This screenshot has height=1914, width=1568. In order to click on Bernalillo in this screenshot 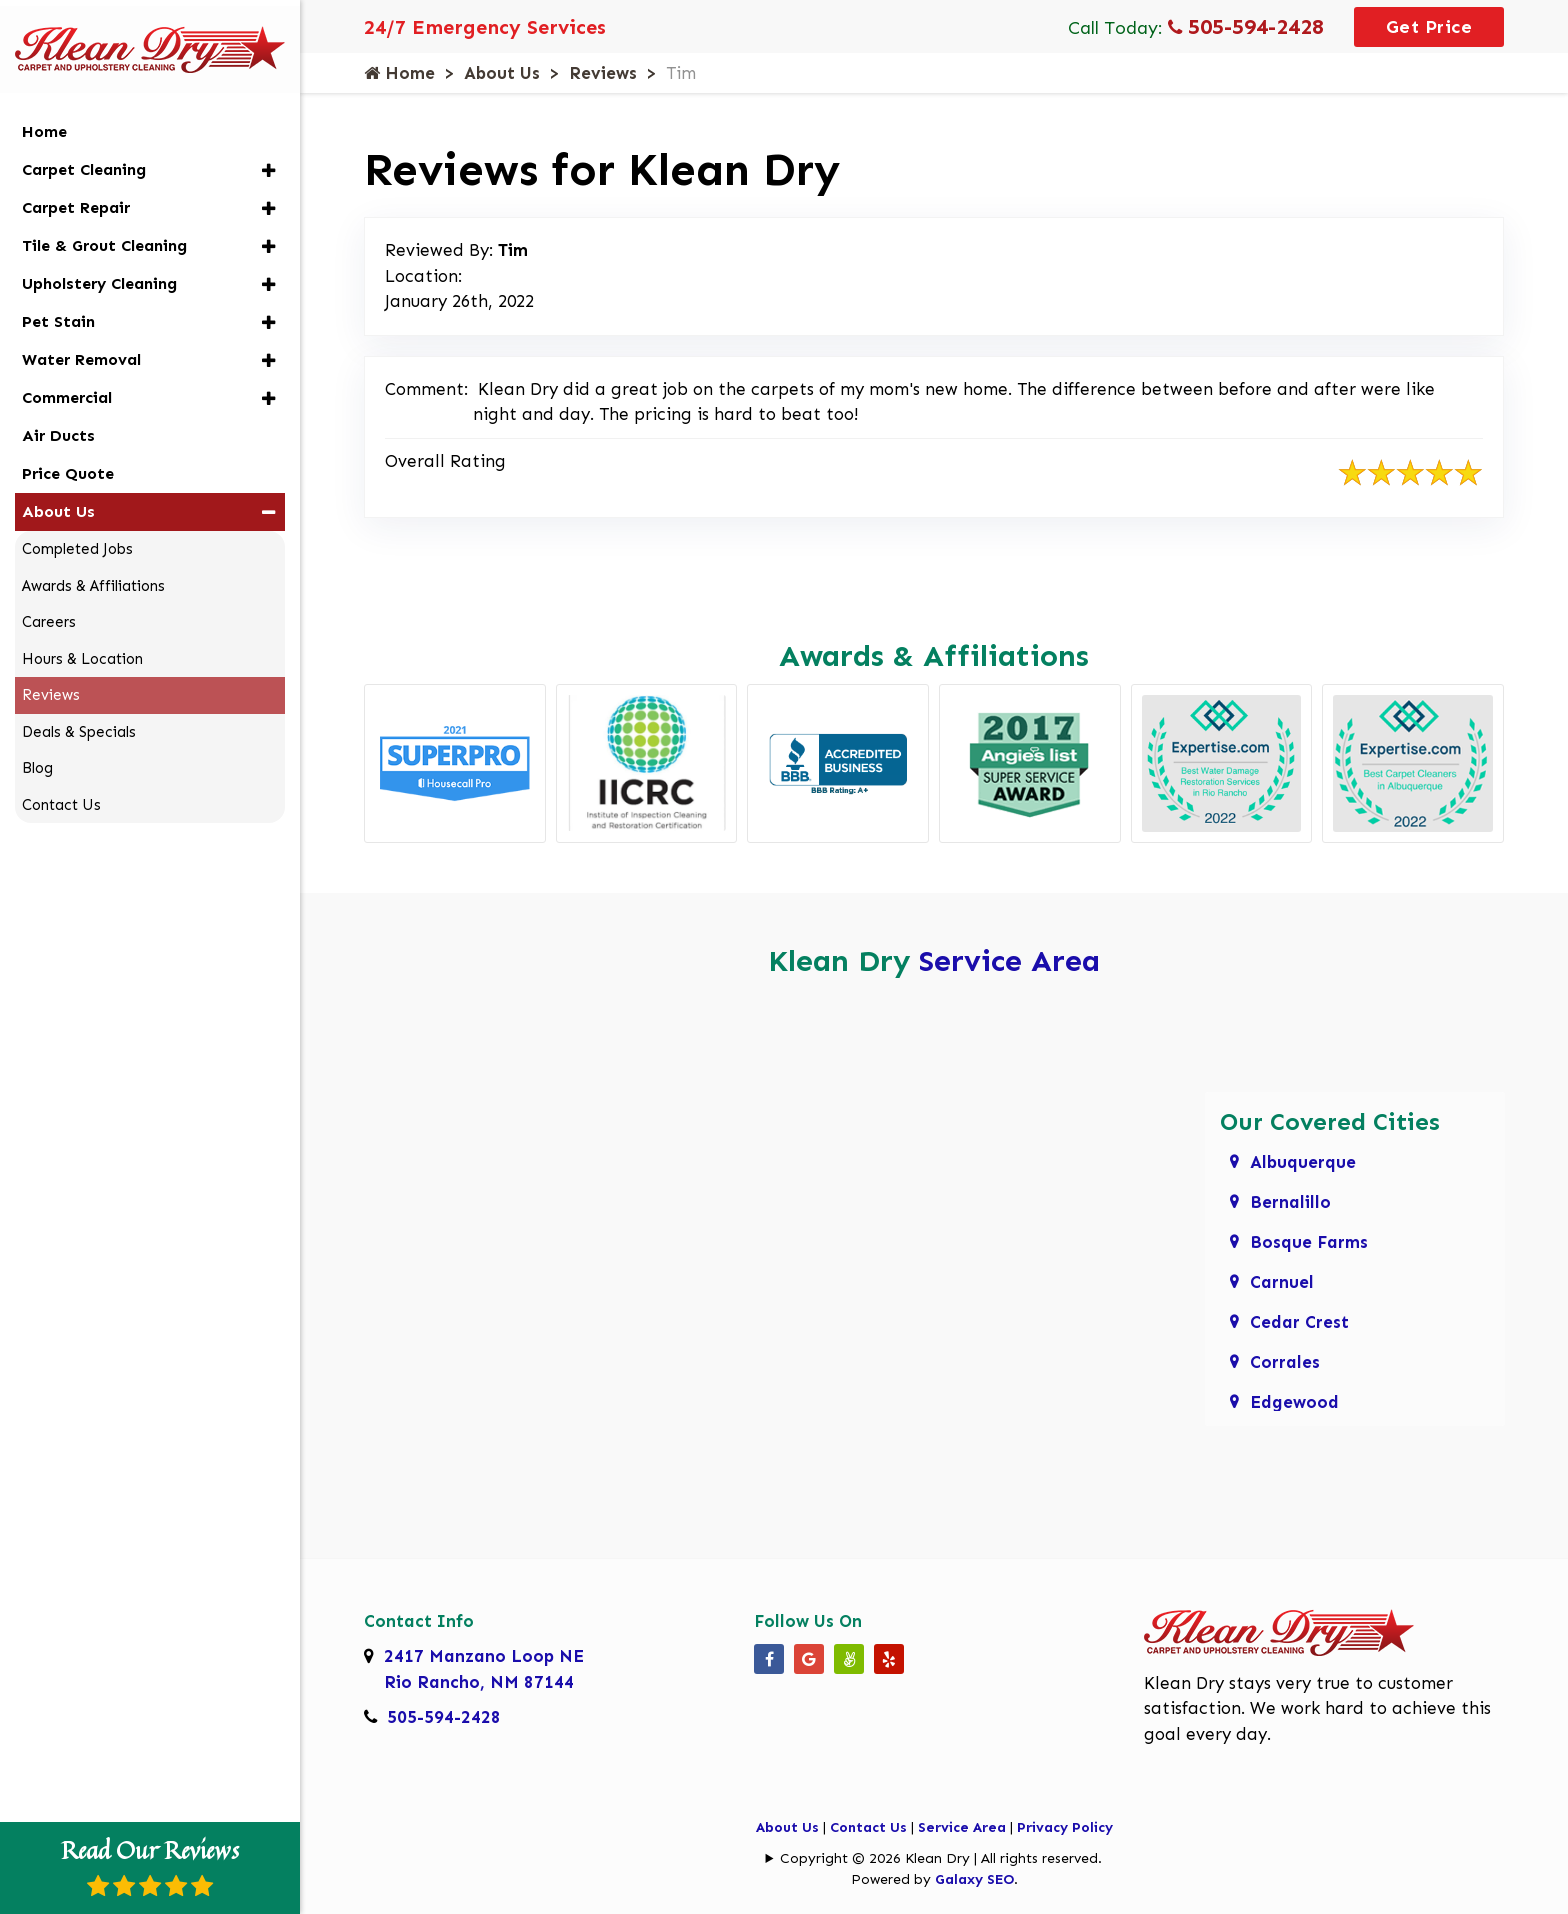, I will do `click(1290, 1202)`.